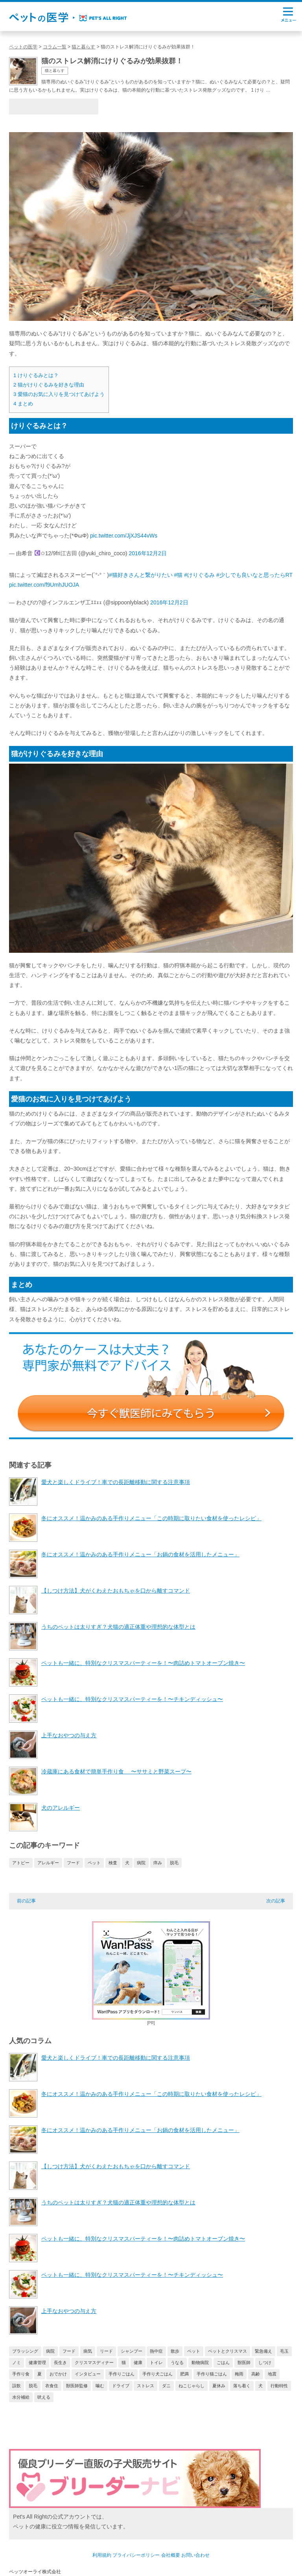 Image resolution: width=302 pixels, height=2576 pixels. I want to click on ダニ, so click(166, 2385).